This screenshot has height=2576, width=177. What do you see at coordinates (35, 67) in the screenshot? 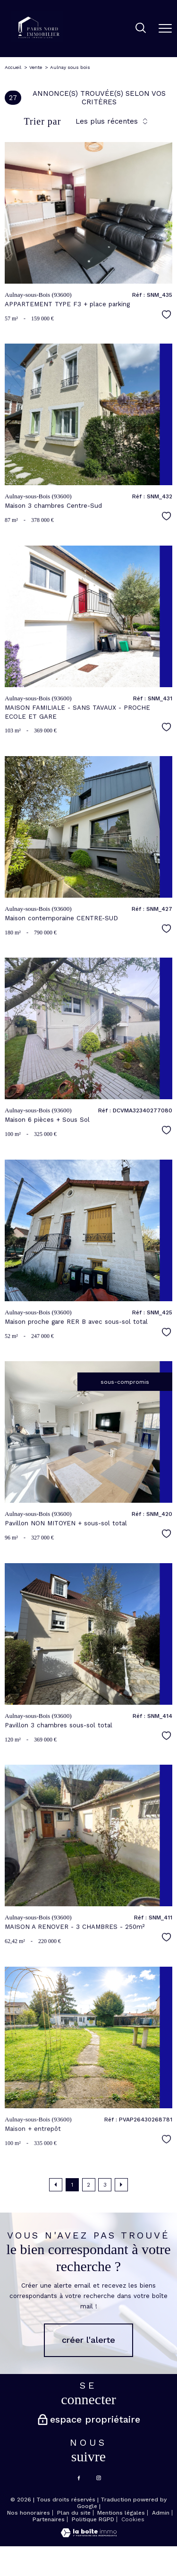
I see `Vente` at bounding box center [35, 67].